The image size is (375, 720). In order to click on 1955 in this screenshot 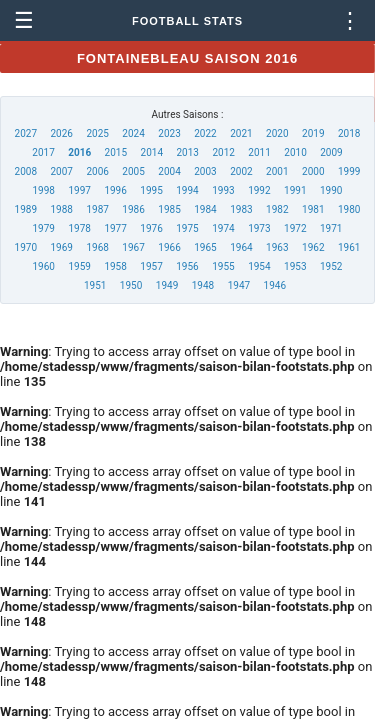, I will do `click(223, 266)`.